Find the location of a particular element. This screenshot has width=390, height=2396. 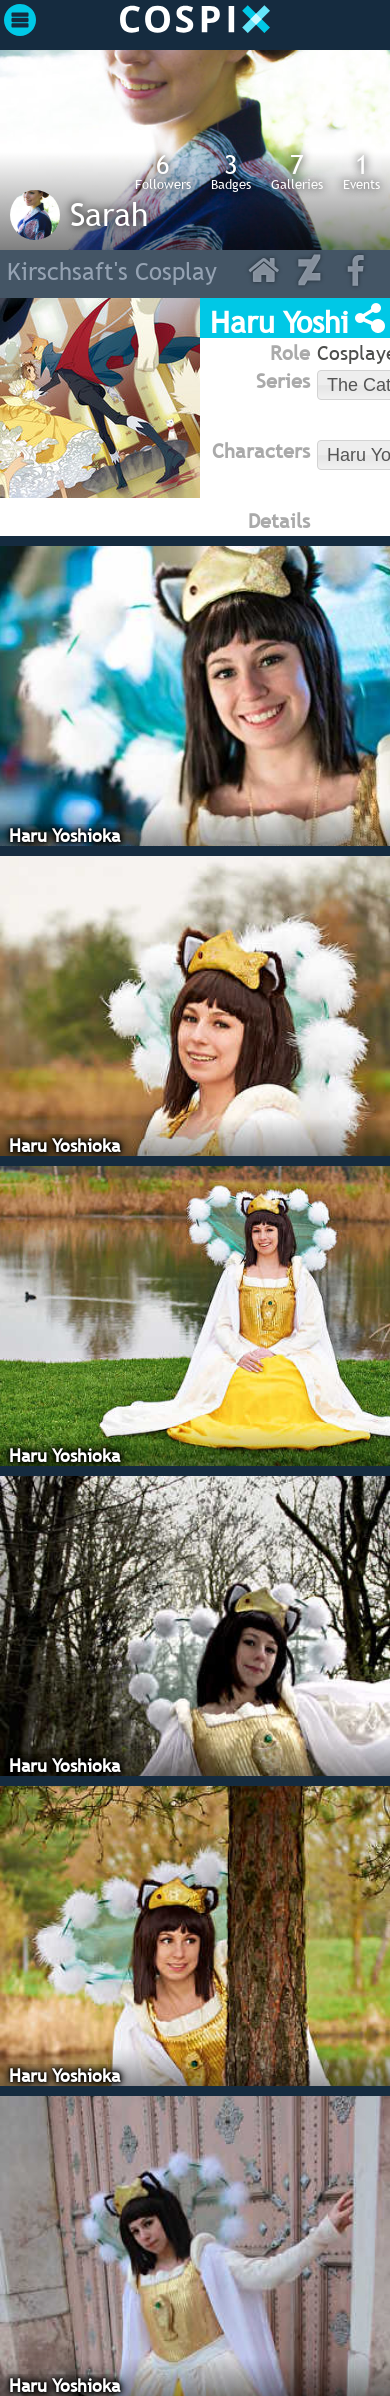

Followers is located at coordinates (163, 171).